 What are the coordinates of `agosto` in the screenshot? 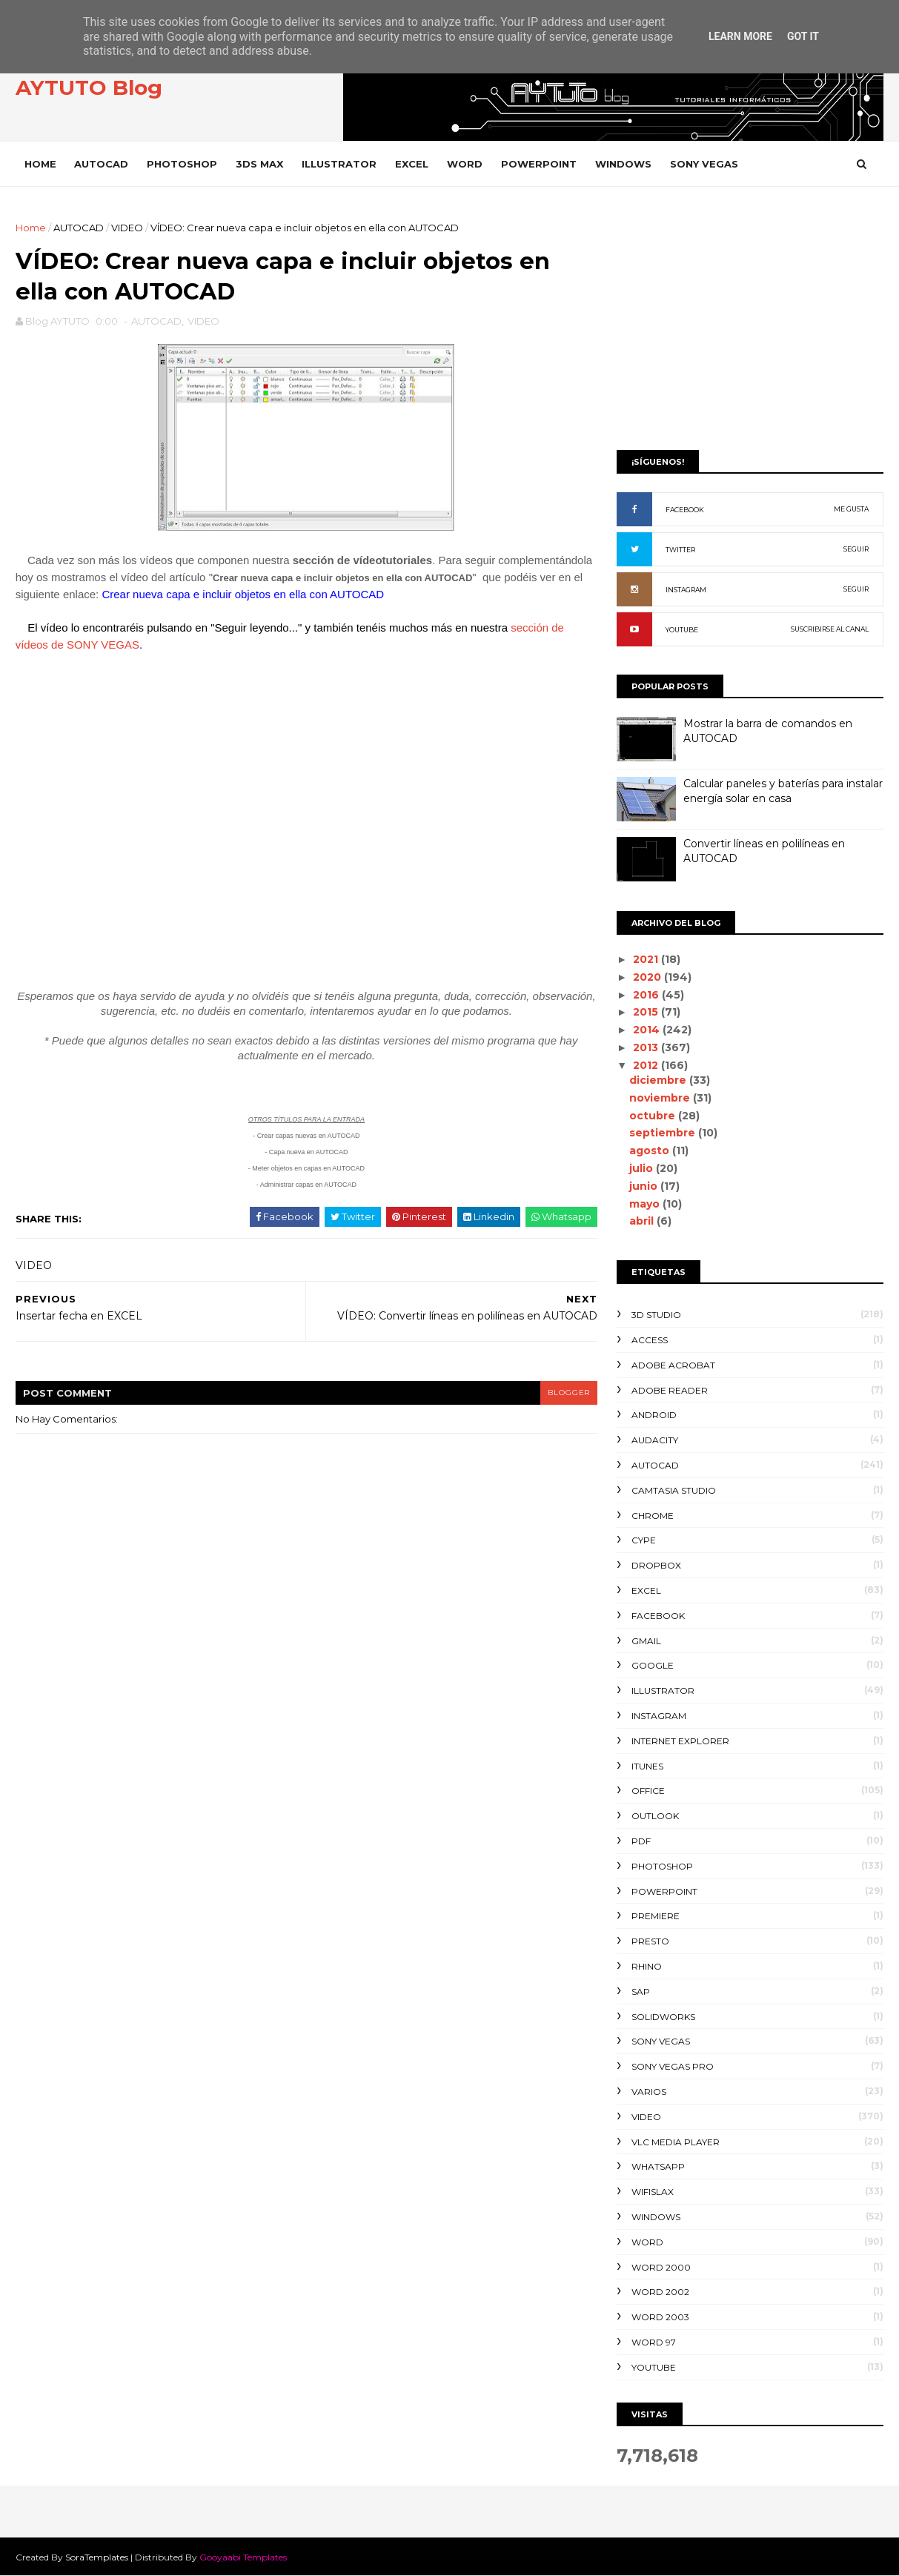 It's located at (649, 1150).